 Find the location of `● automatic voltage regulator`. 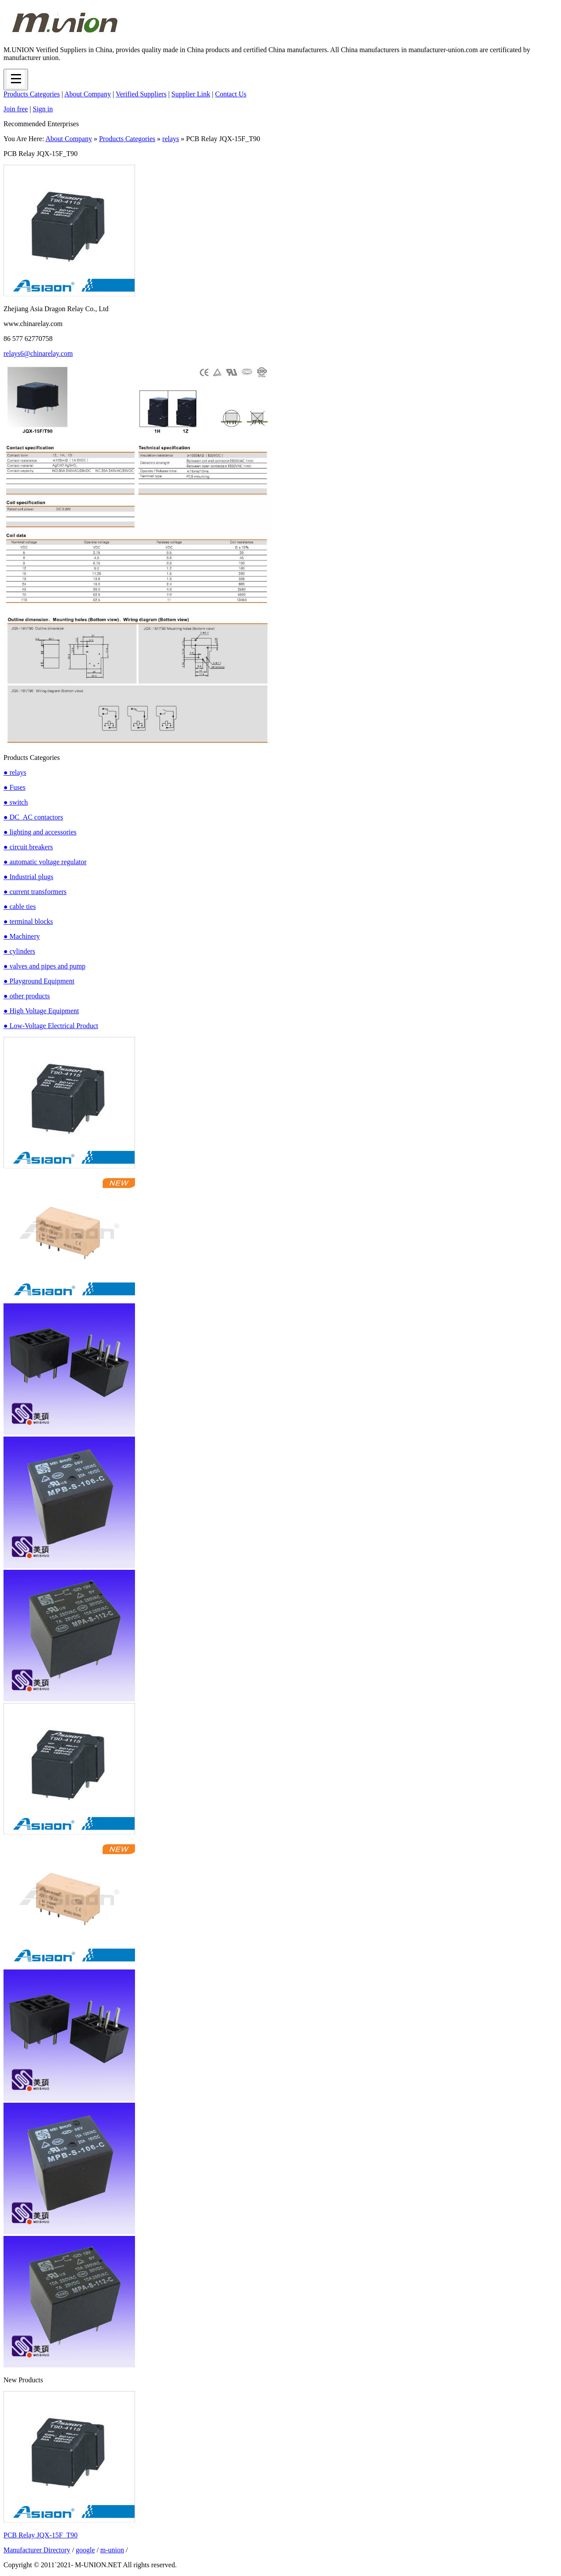

● automatic voltage regulator is located at coordinates (45, 862).